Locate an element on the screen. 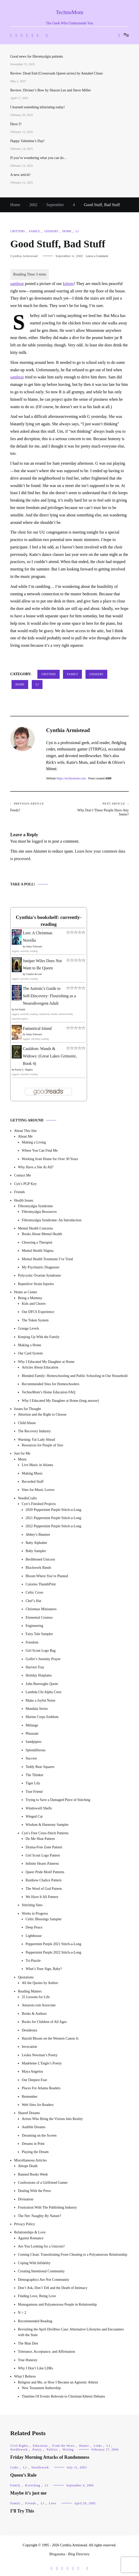  N > 2 is located at coordinates (22, 2313).